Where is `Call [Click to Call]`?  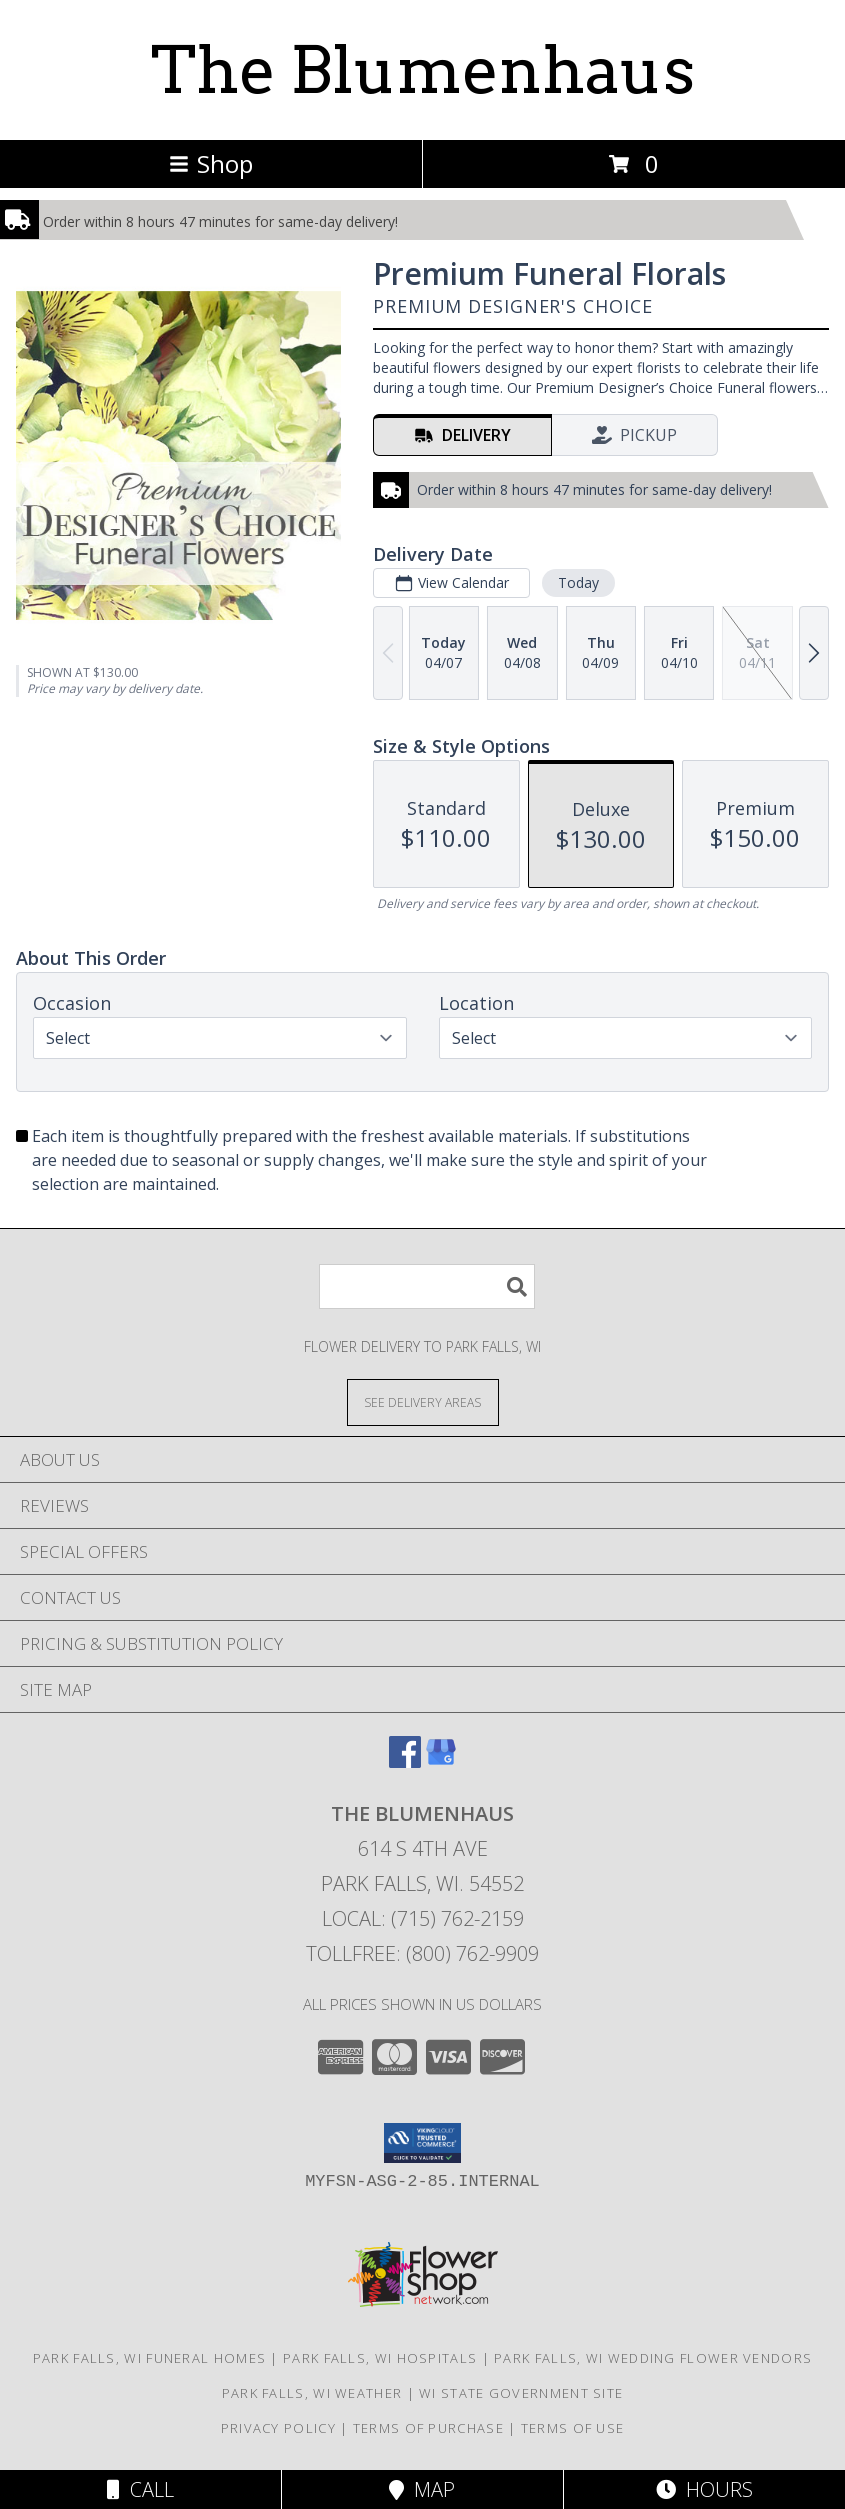 Call [Click to Call] is located at coordinates (140, 2489).